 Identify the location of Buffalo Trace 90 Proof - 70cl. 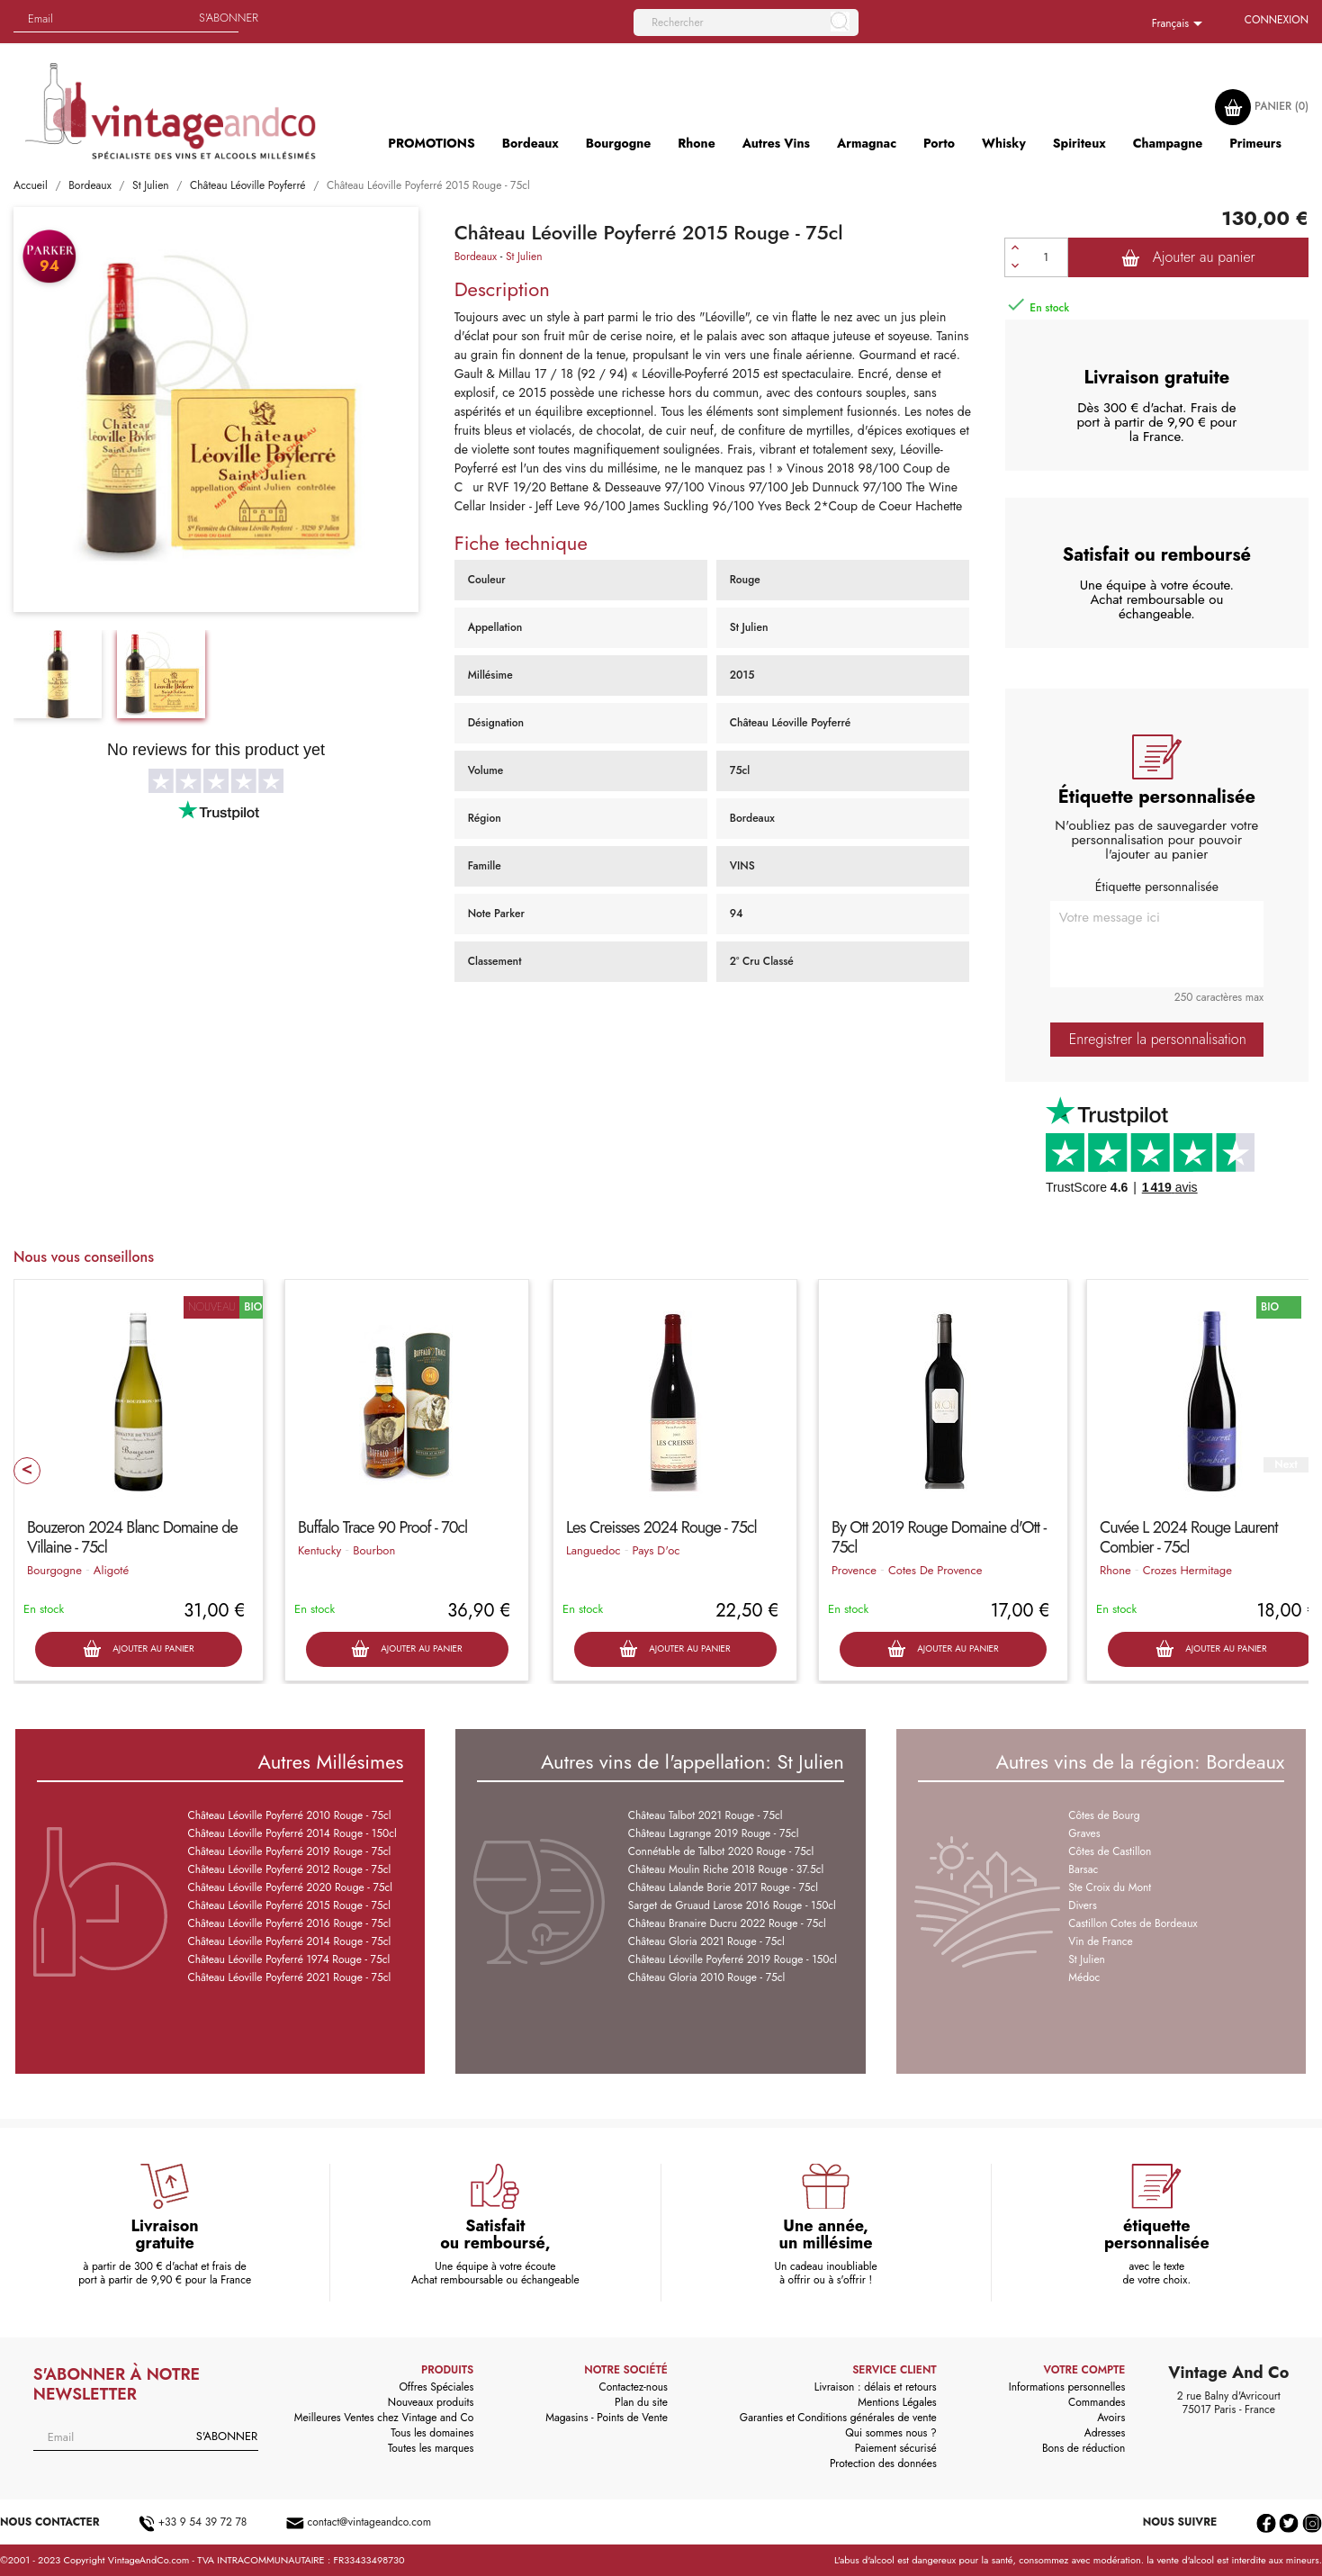
(382, 1527).